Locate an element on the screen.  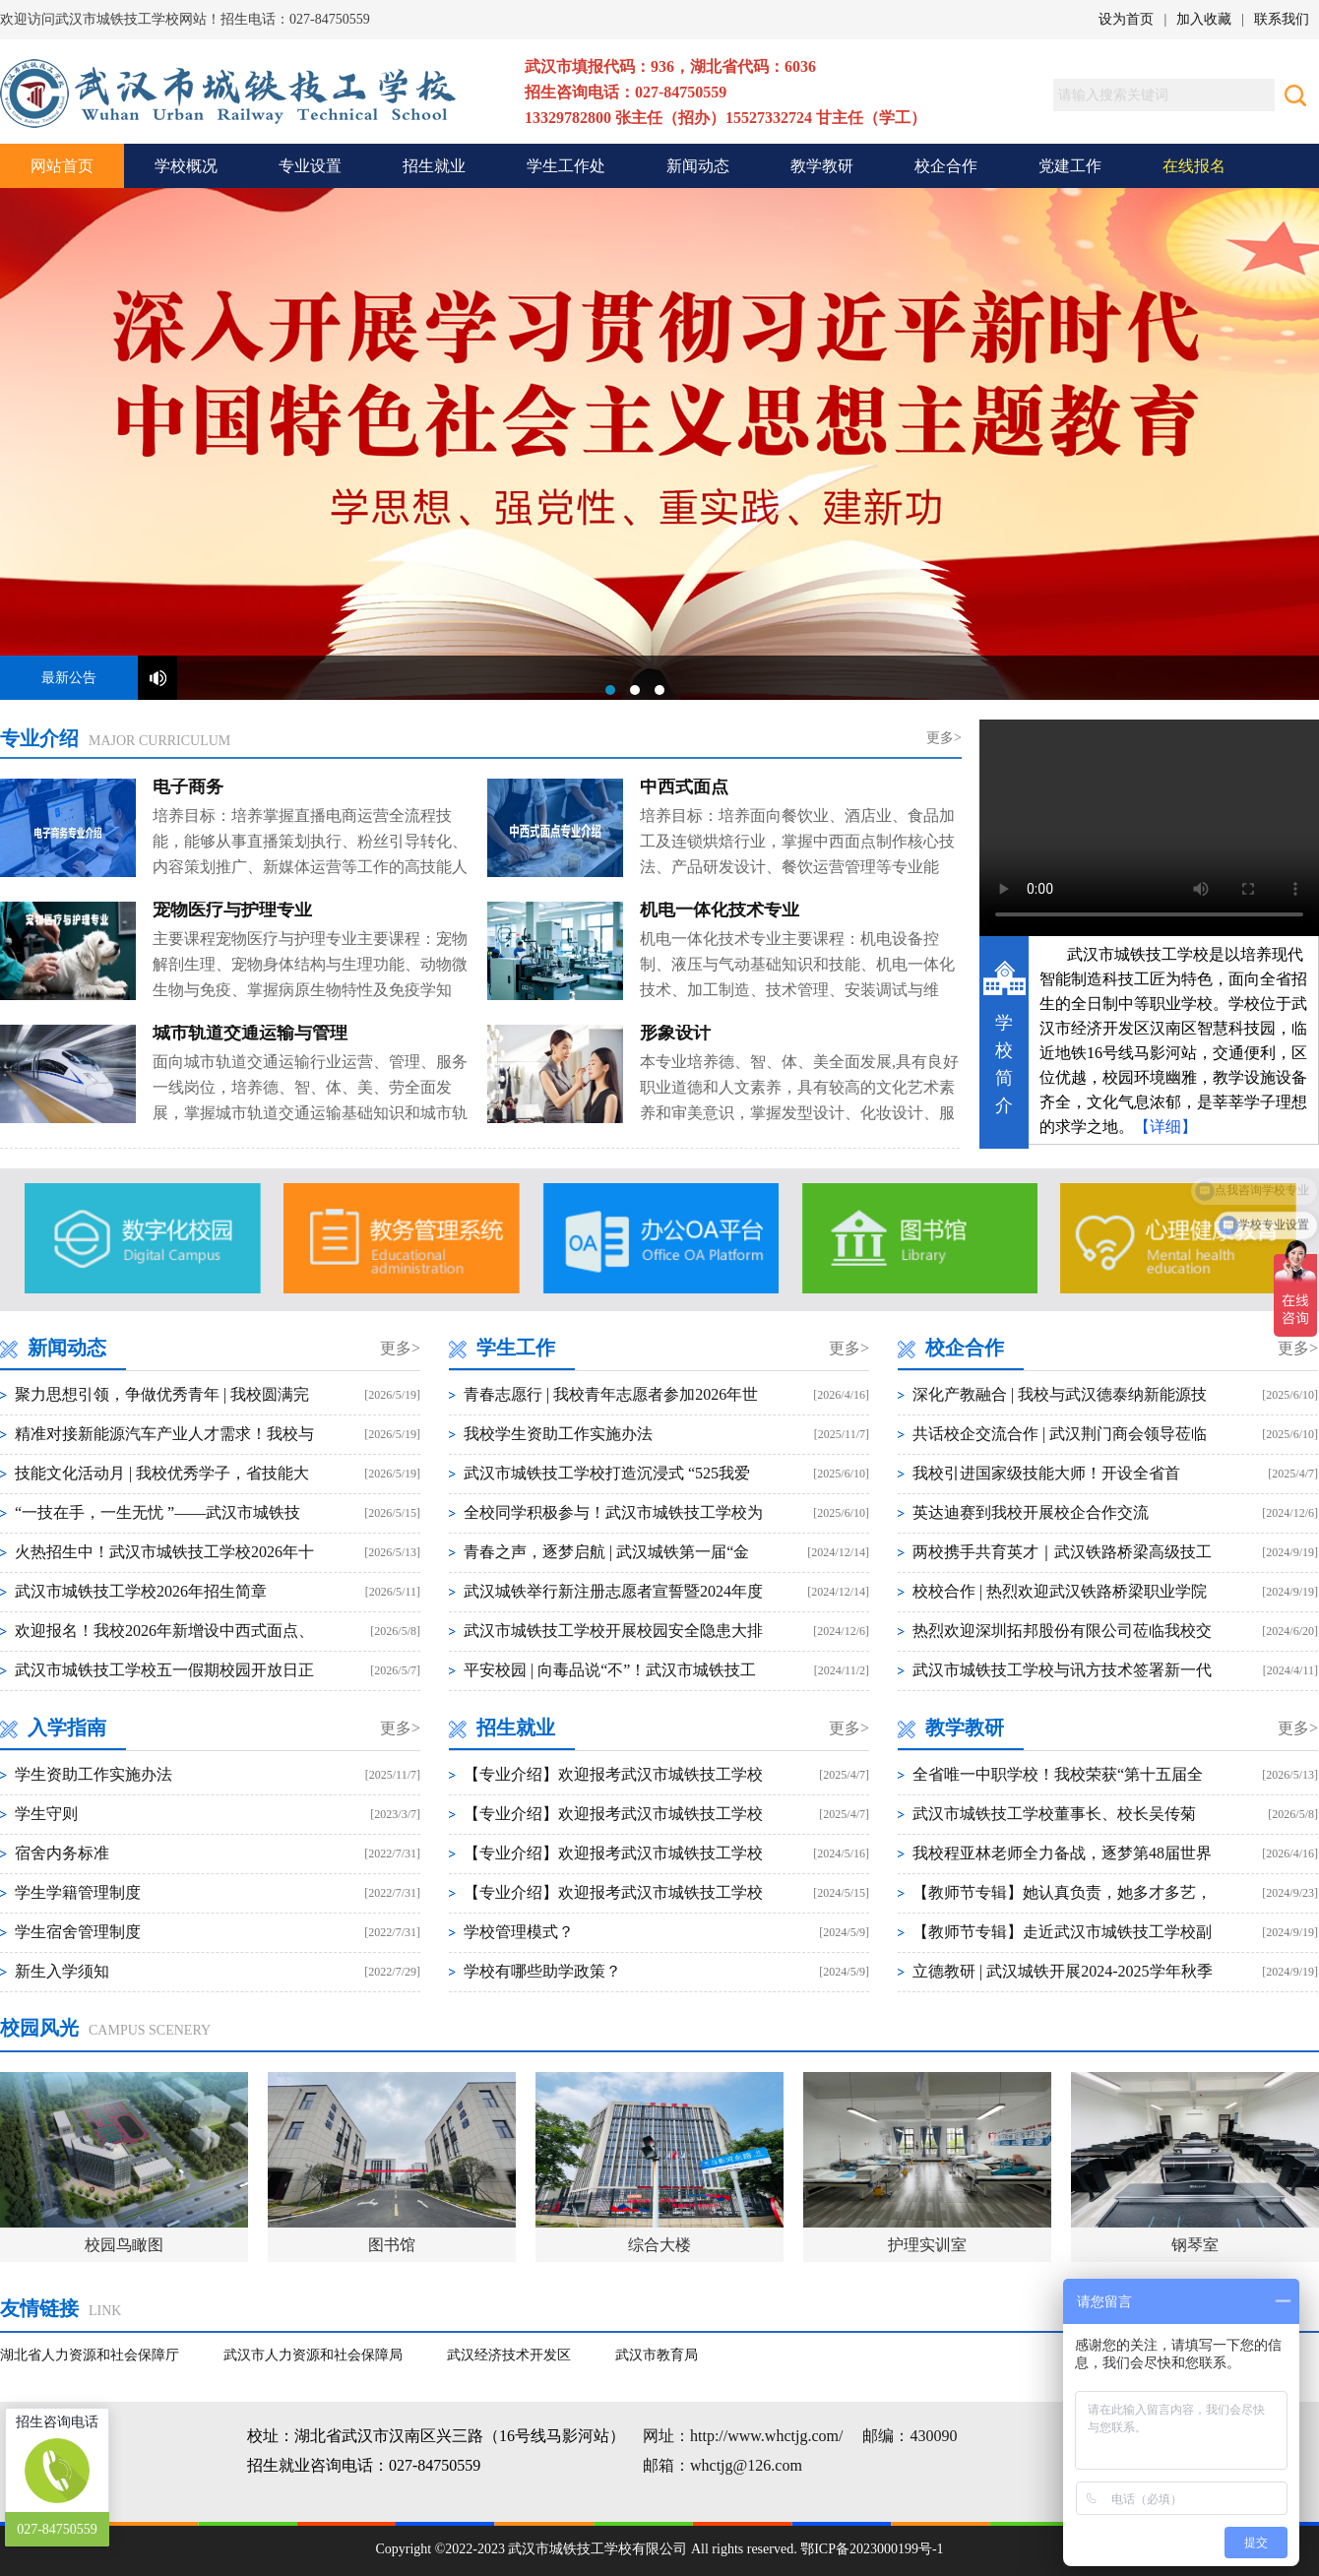
【详细】 is located at coordinates (1165, 1126).